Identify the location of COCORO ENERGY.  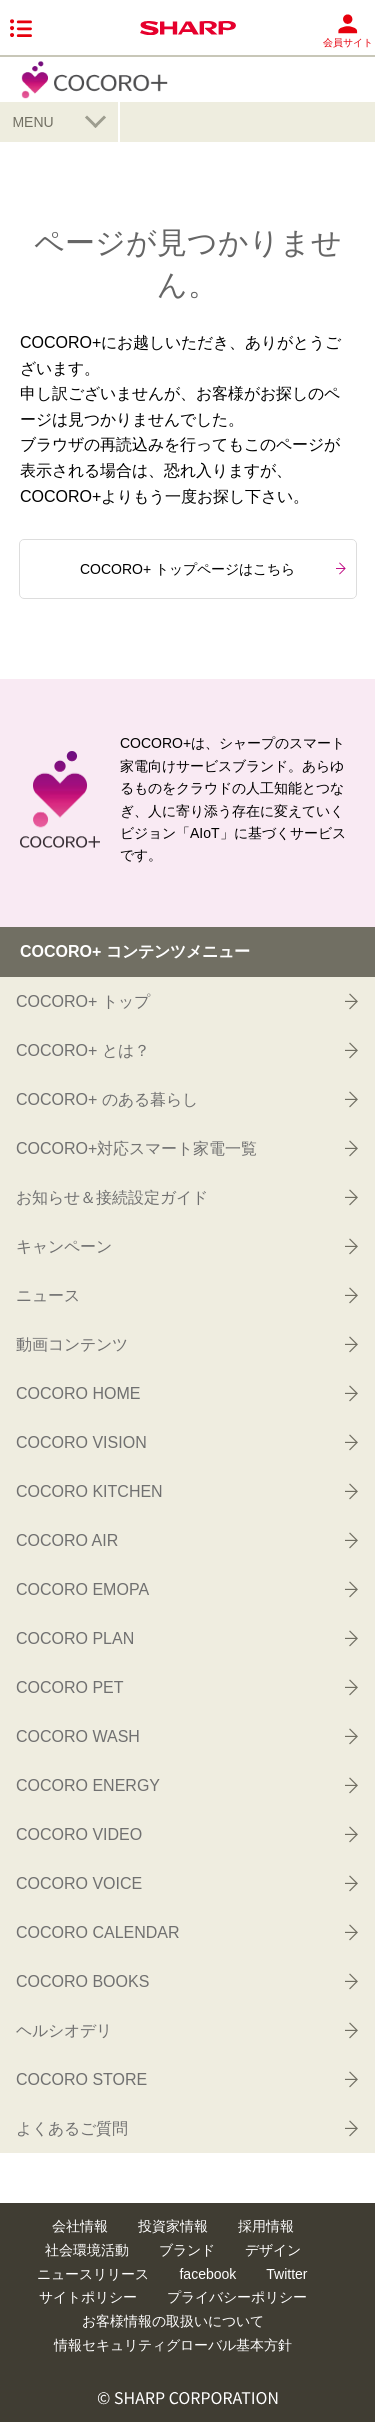
(185, 1785).